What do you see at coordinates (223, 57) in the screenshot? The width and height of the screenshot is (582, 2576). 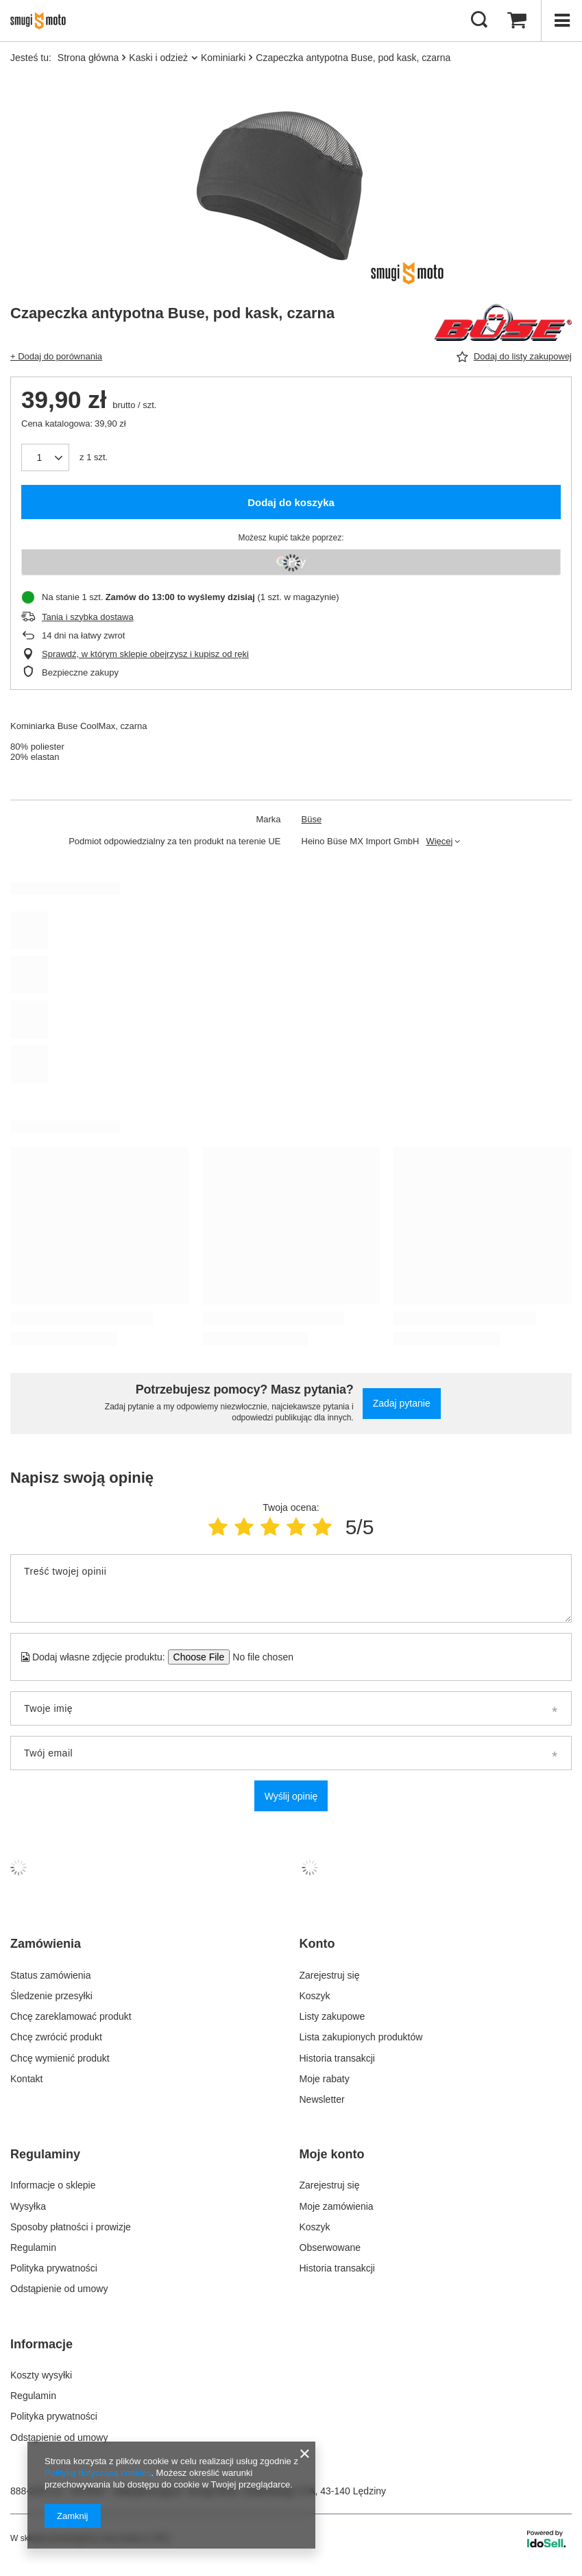 I see `Kominiarki` at bounding box center [223, 57].